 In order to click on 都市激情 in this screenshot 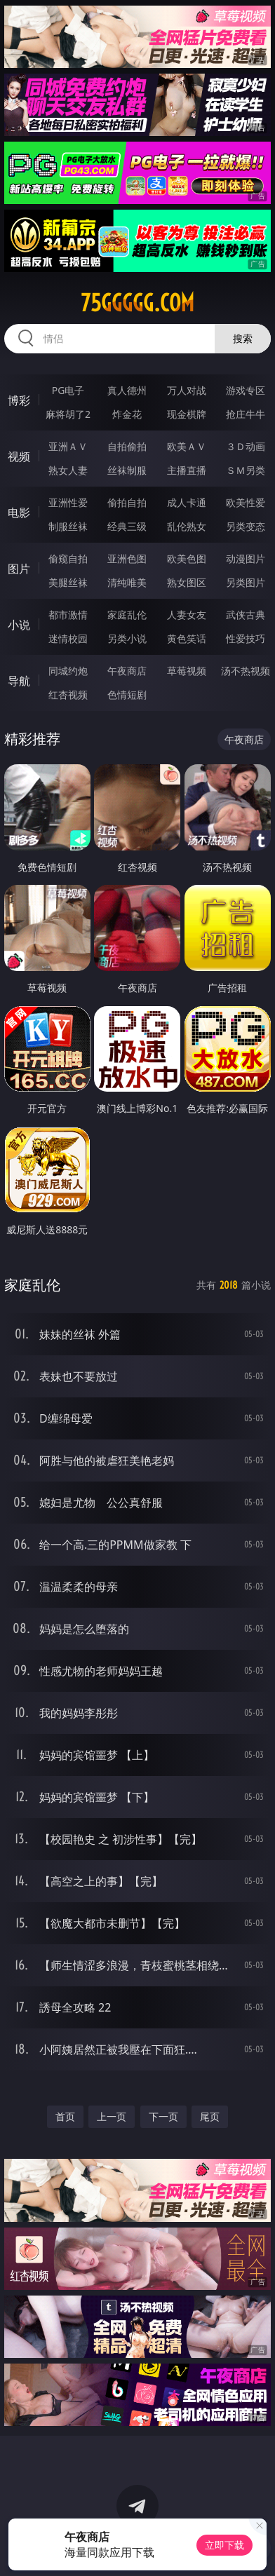, I will do `click(68, 614)`.